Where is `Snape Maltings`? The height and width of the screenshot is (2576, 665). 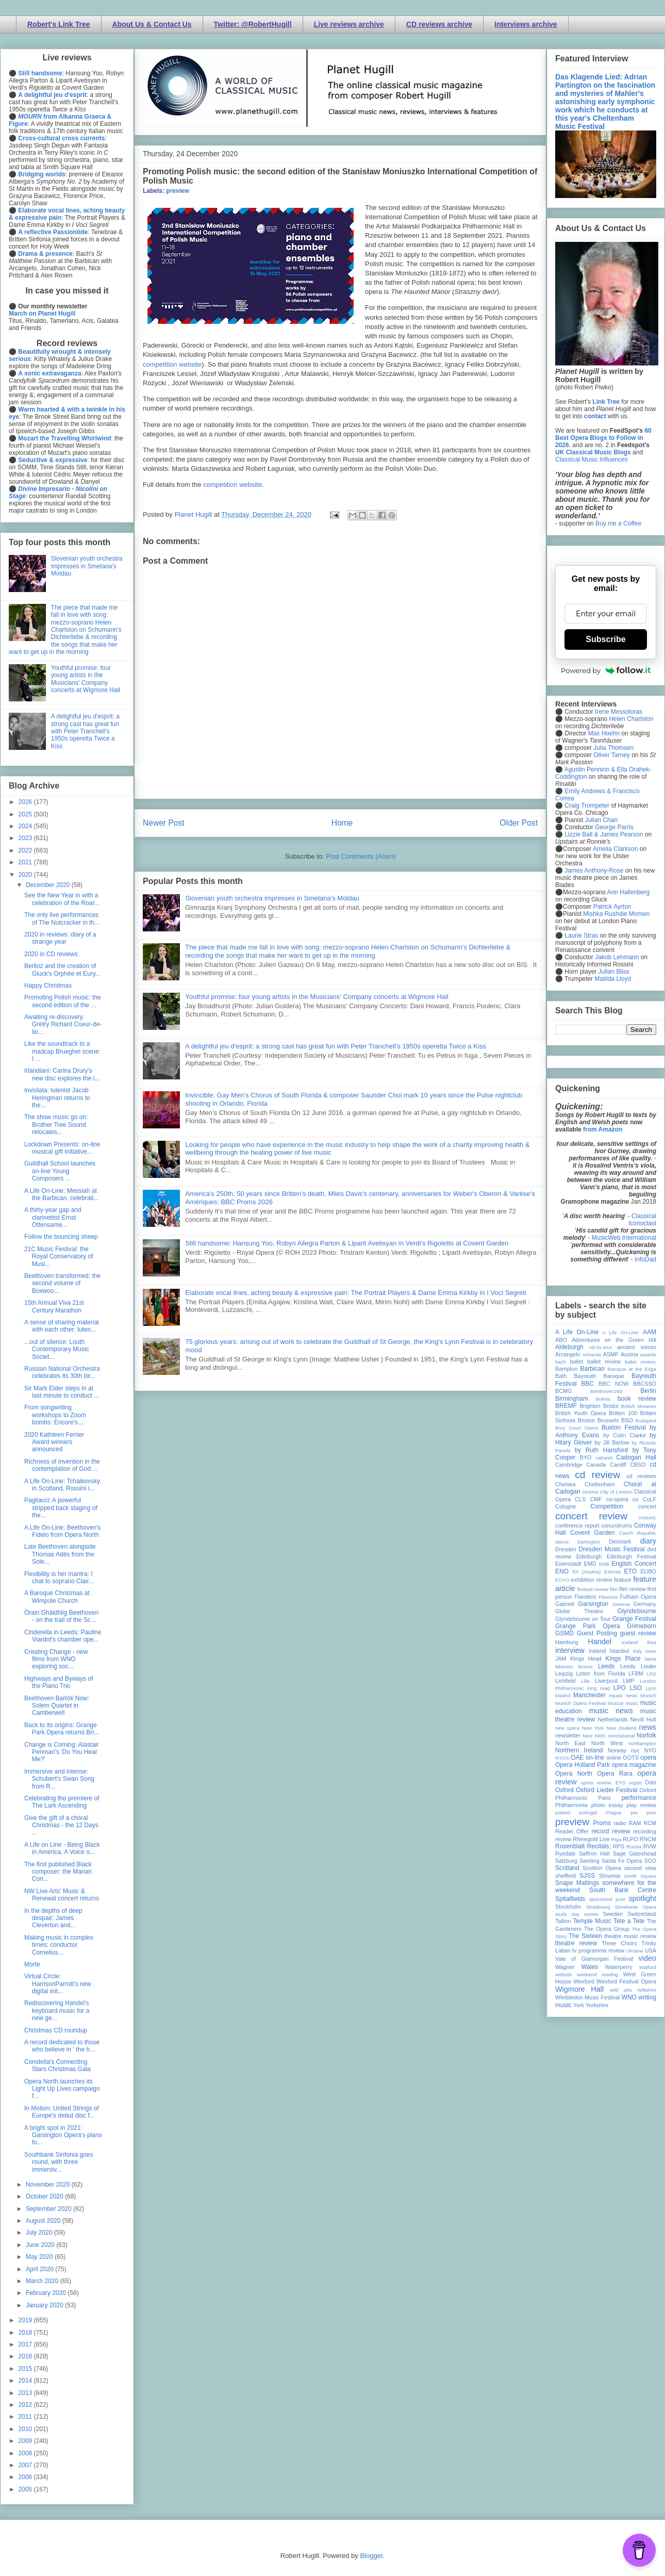 Snape Maltings is located at coordinates (577, 1882).